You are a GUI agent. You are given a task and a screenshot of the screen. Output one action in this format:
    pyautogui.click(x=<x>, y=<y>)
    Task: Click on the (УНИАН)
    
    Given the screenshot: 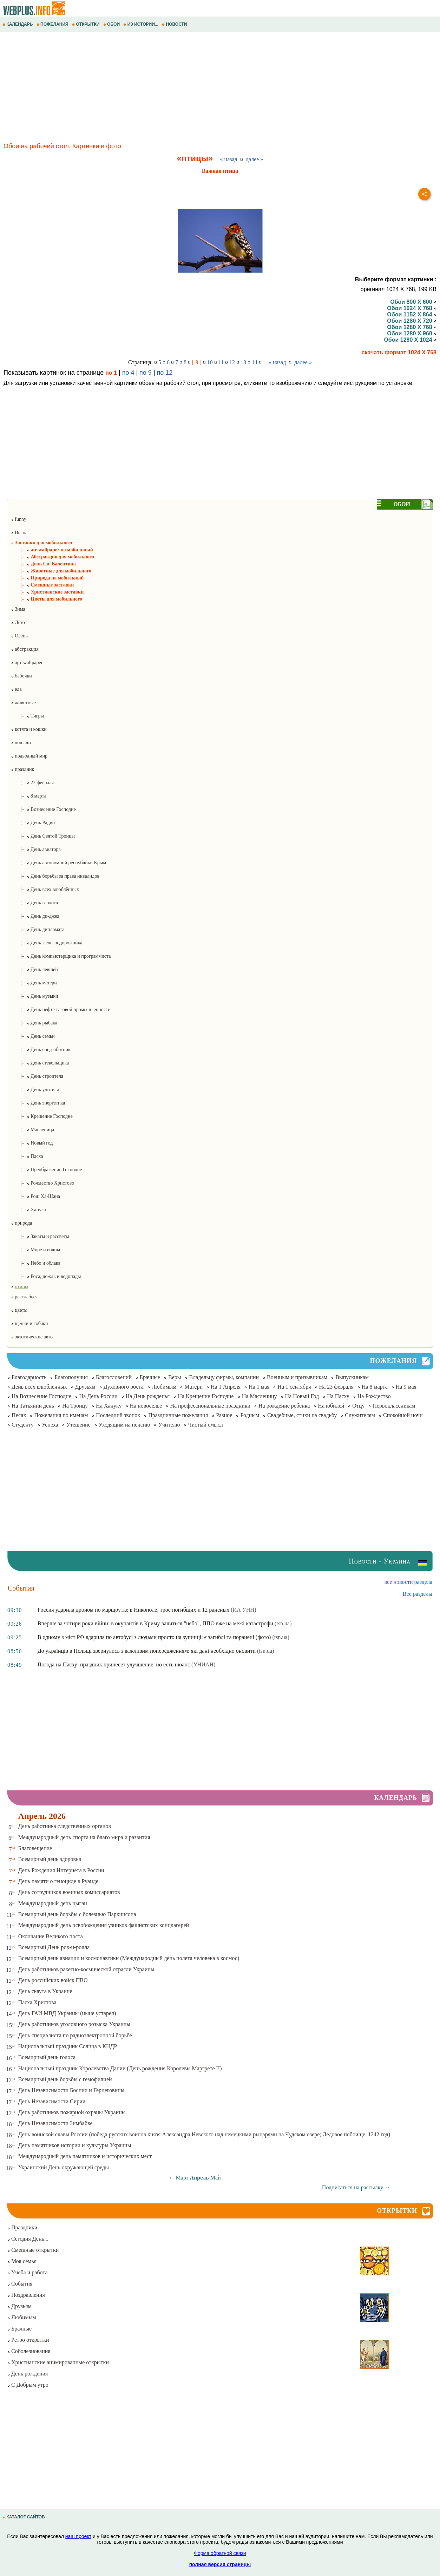 What is the action you would take?
    pyautogui.click(x=203, y=1664)
    